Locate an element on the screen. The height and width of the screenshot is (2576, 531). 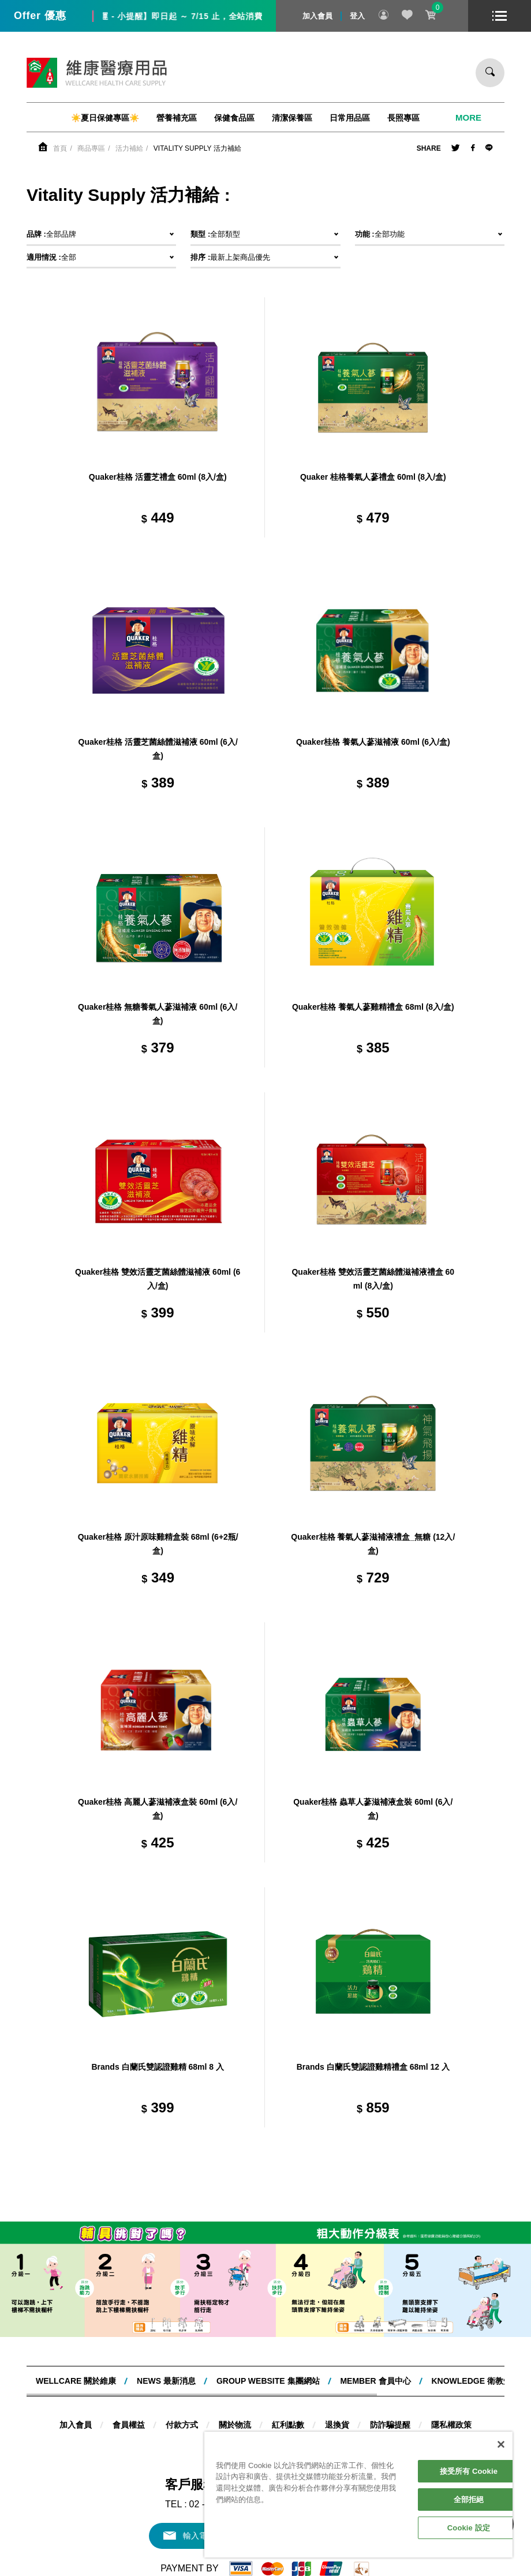
MEMBER 會員中心 is located at coordinates (375, 2380).